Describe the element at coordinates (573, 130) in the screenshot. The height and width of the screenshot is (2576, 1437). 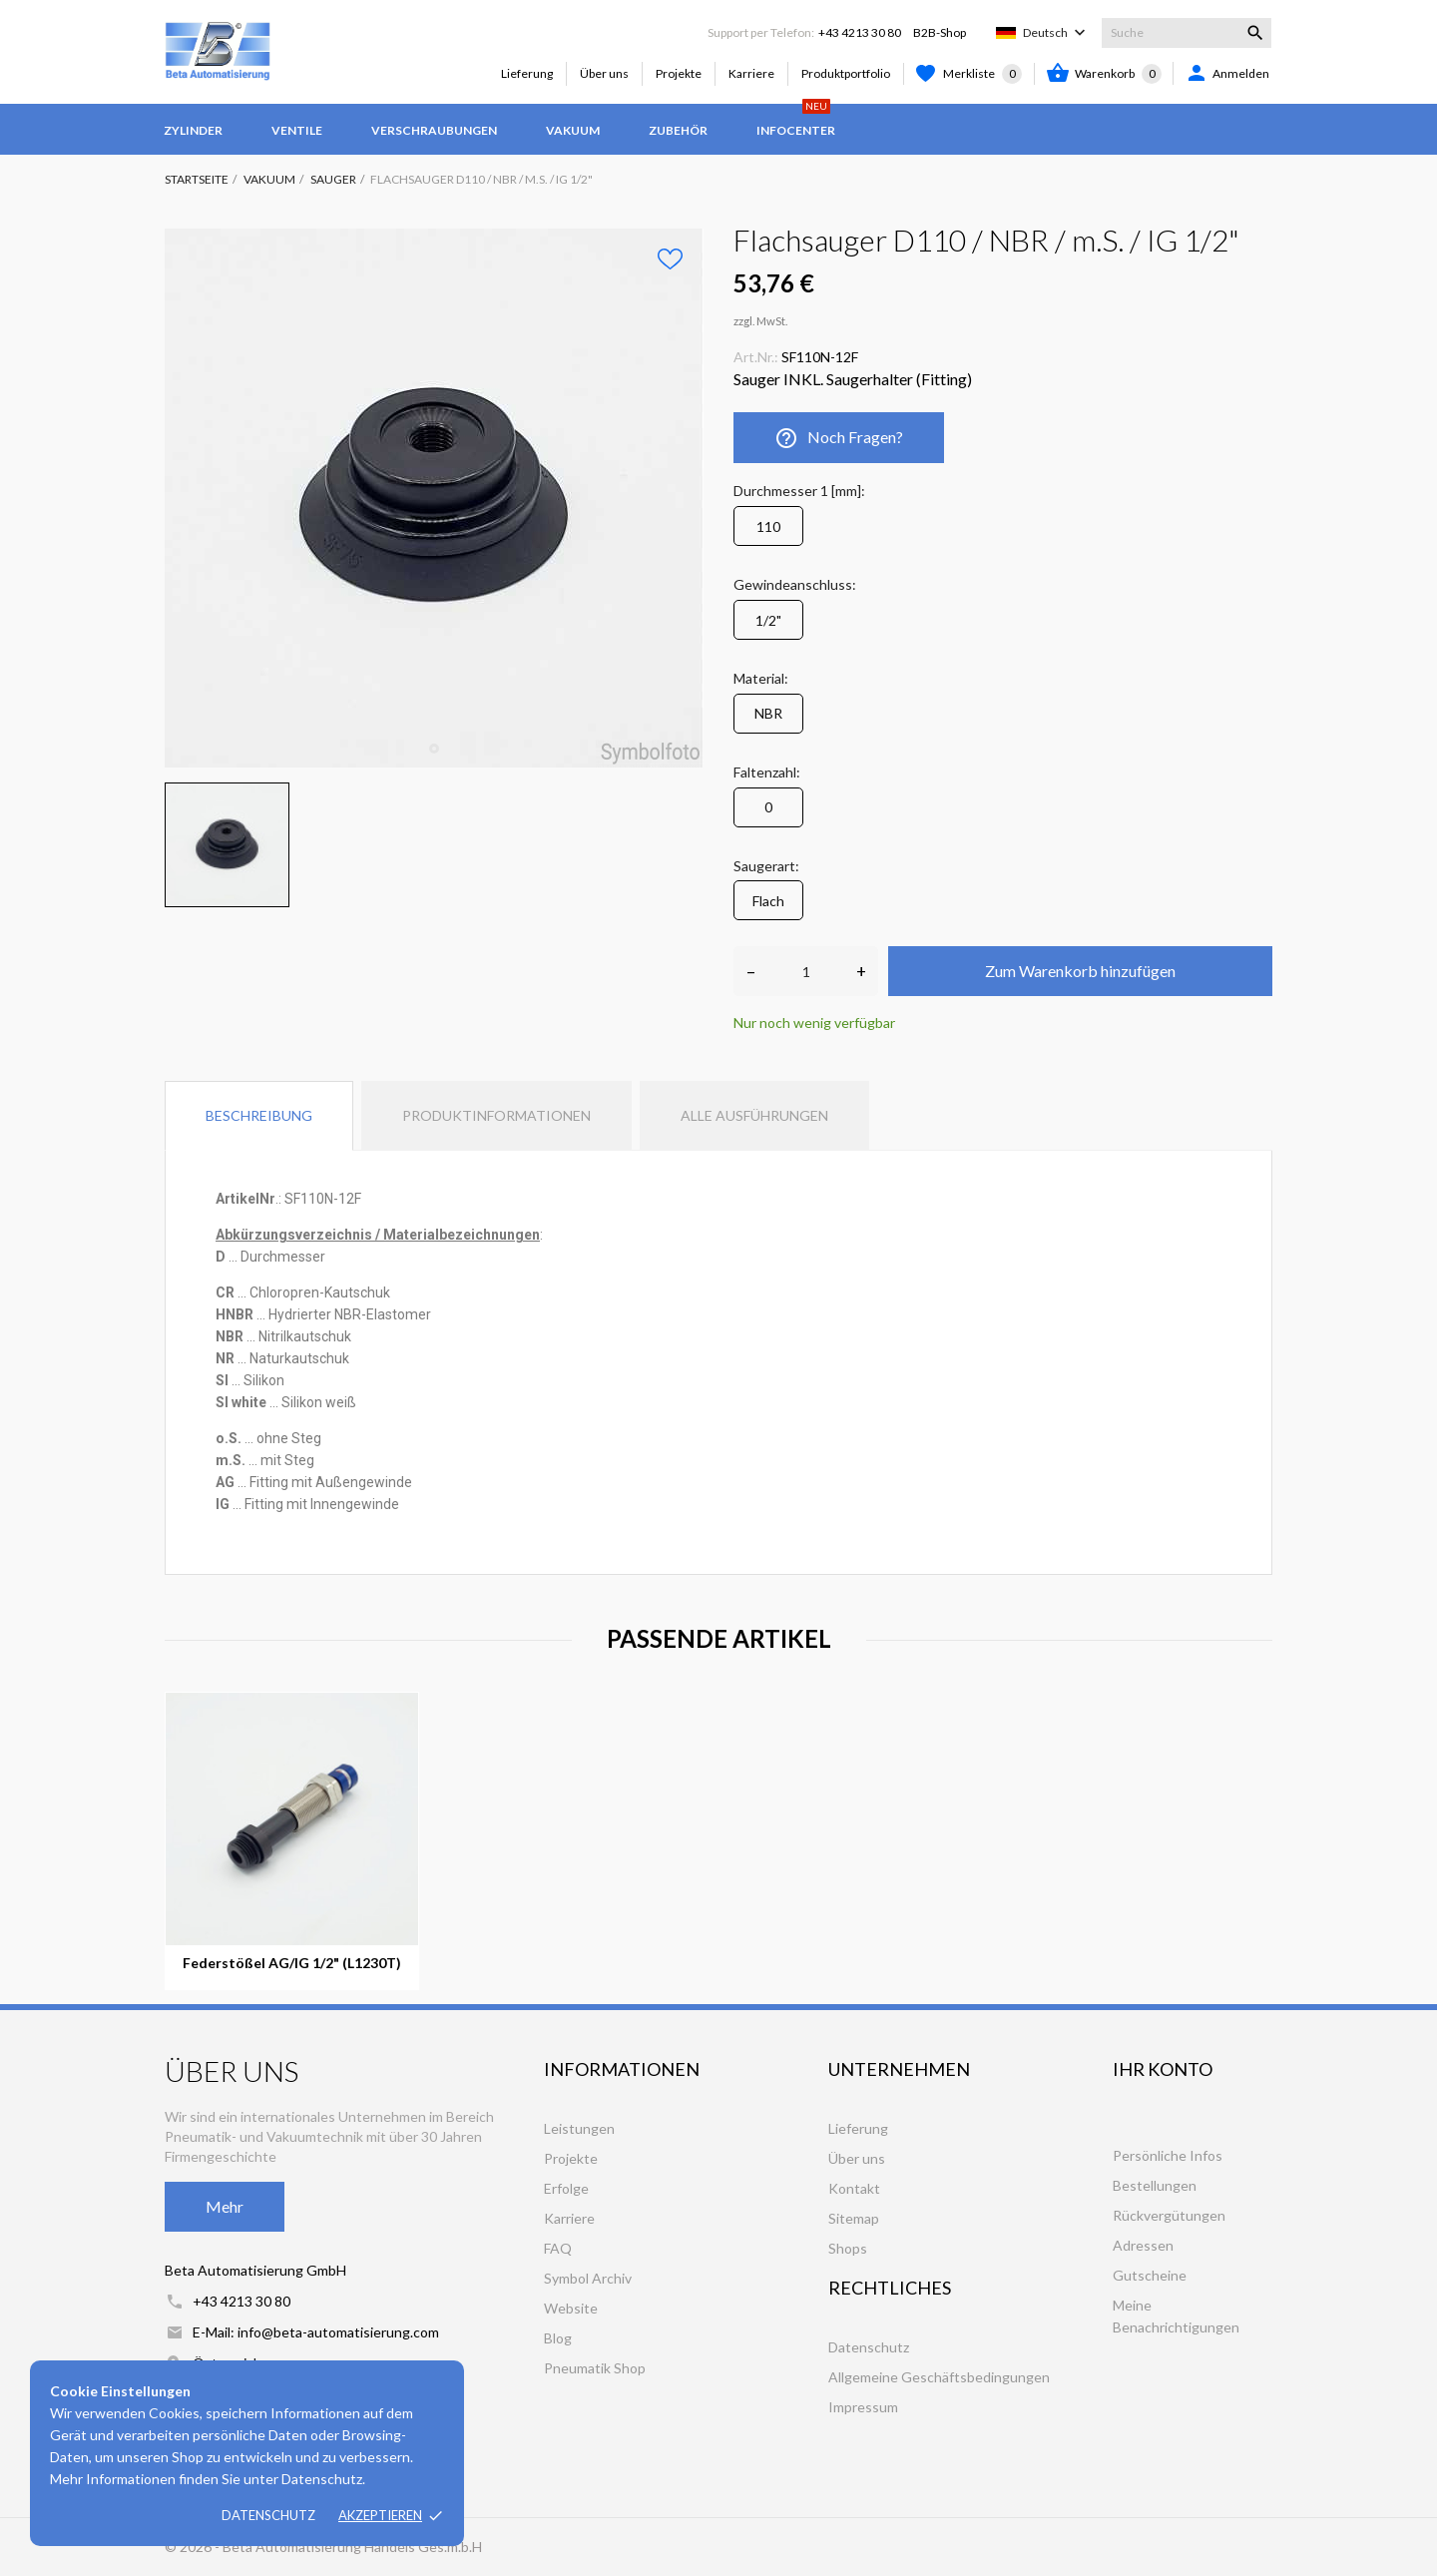
I see `Vakuum` at that location.